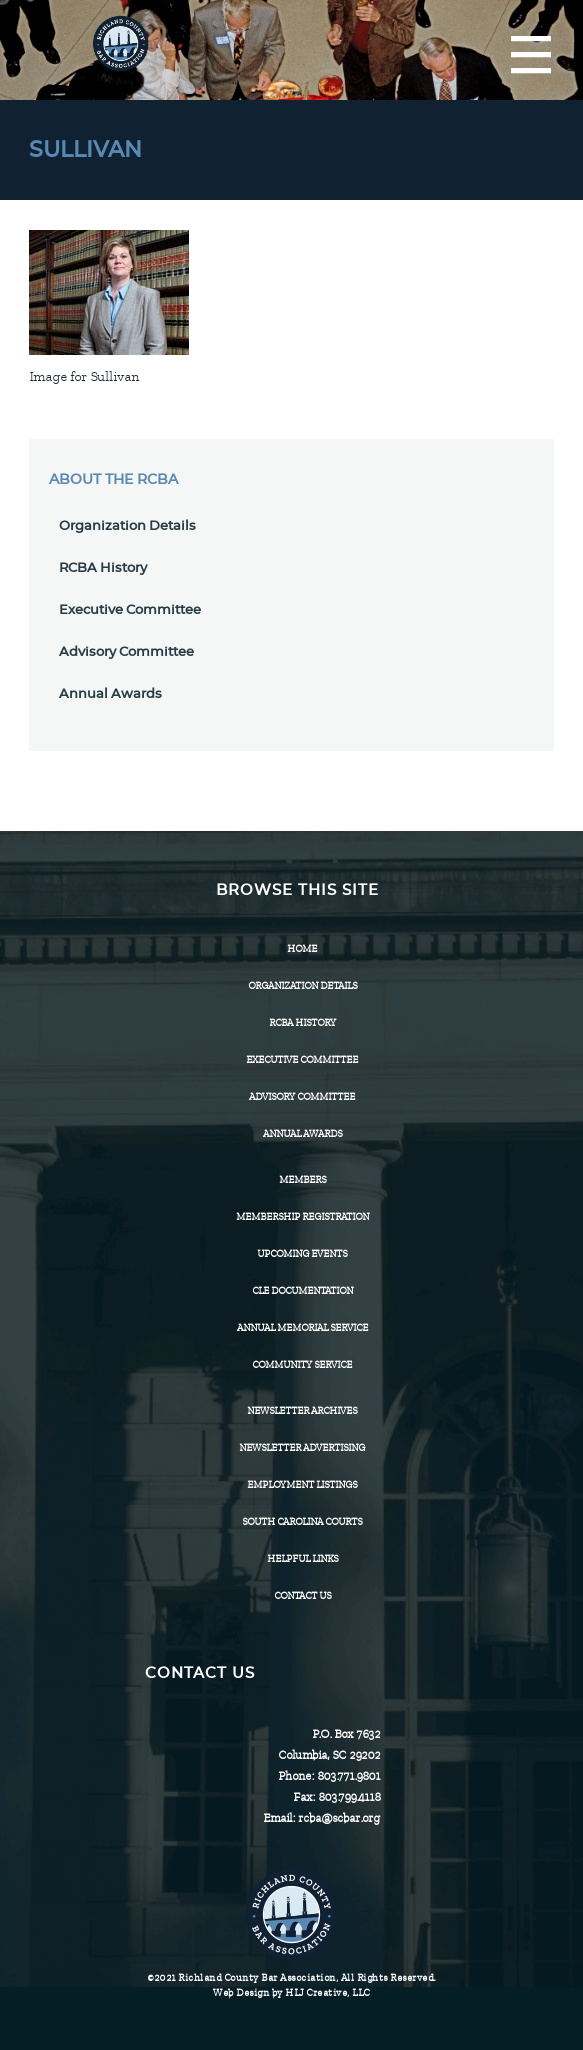  Describe the element at coordinates (110, 694) in the screenshot. I see `Annual Awards` at that location.